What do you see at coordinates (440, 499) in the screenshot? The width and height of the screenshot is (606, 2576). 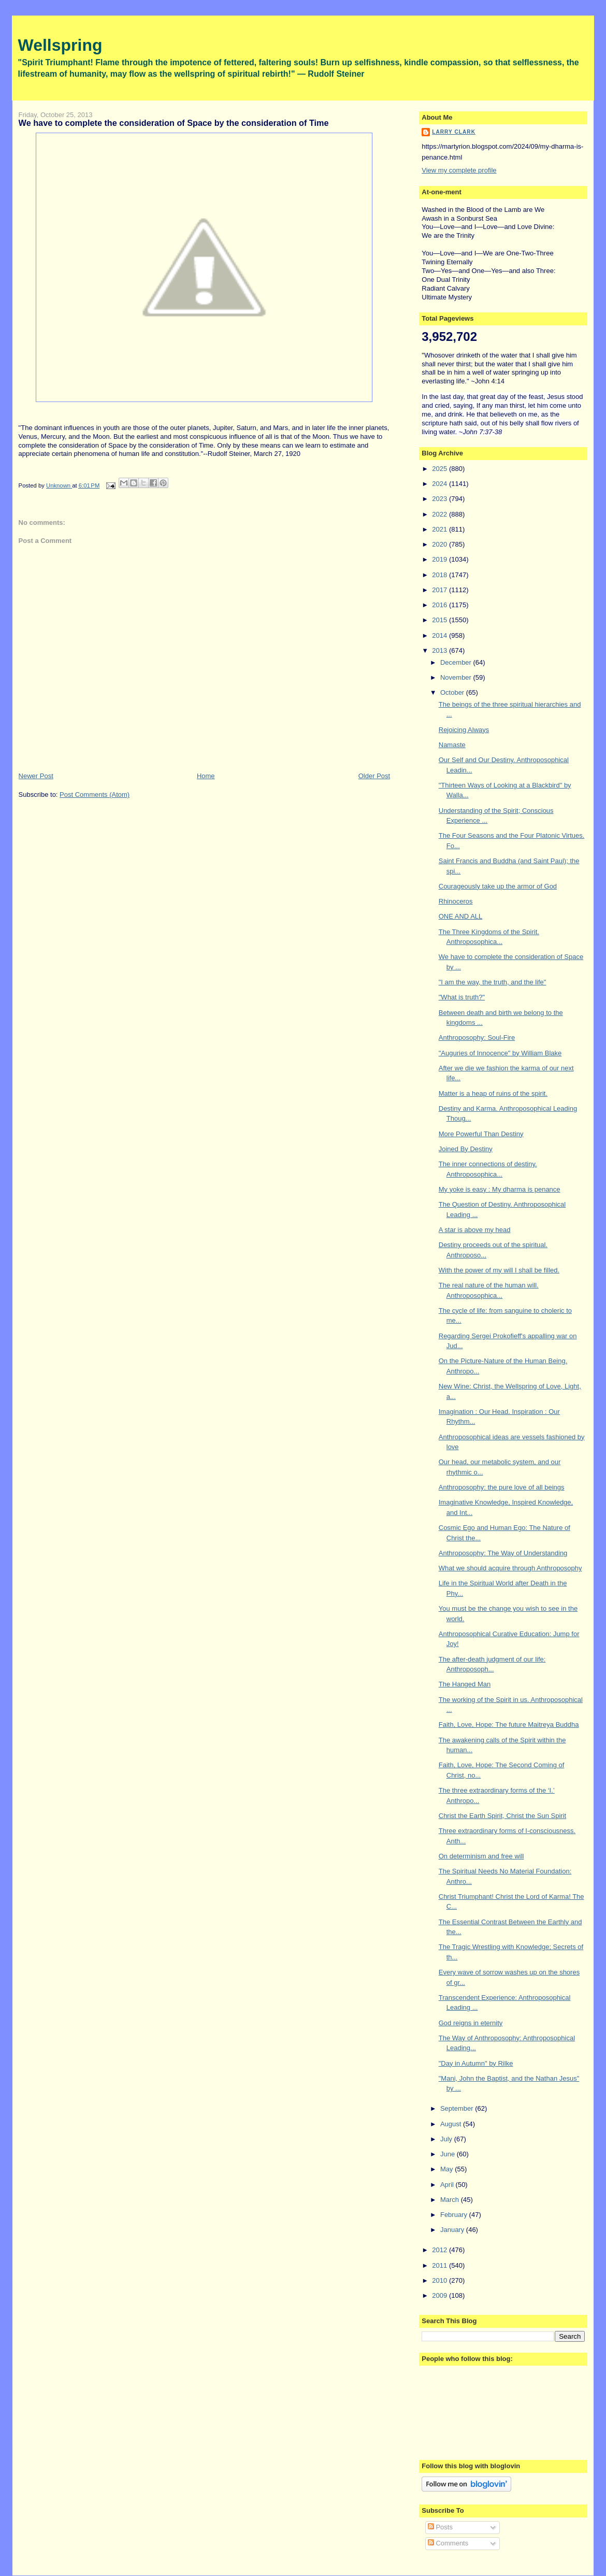 I see `2023` at bounding box center [440, 499].